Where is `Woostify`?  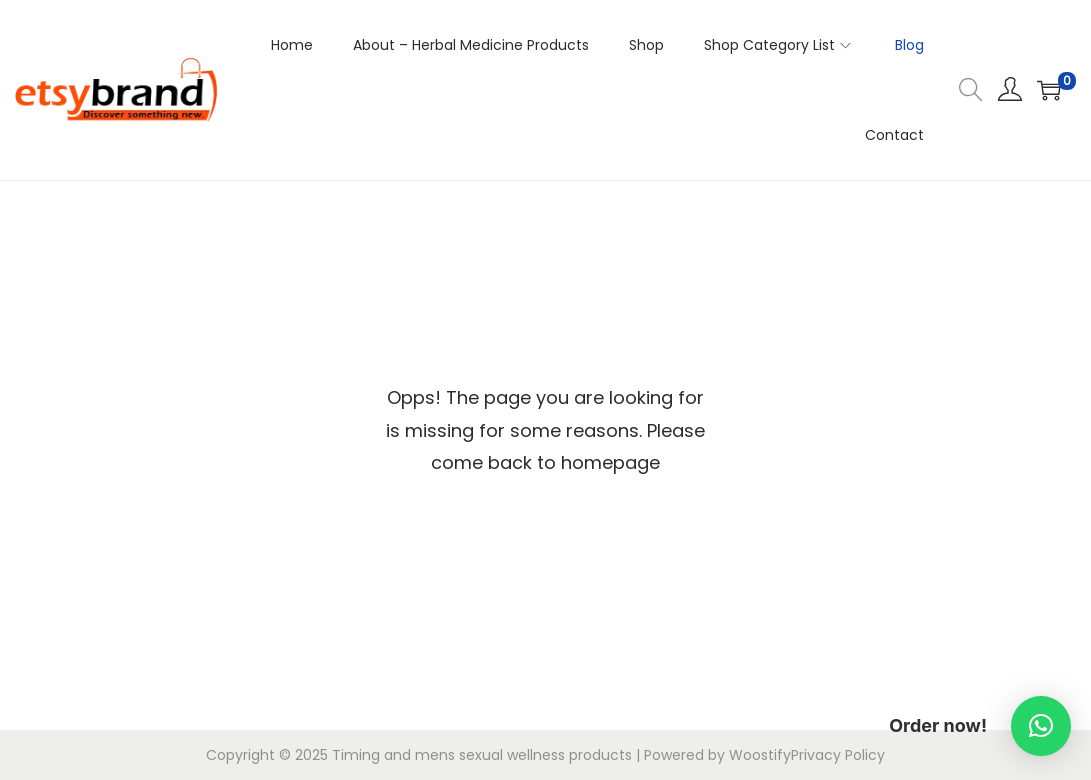 Woostify is located at coordinates (760, 755).